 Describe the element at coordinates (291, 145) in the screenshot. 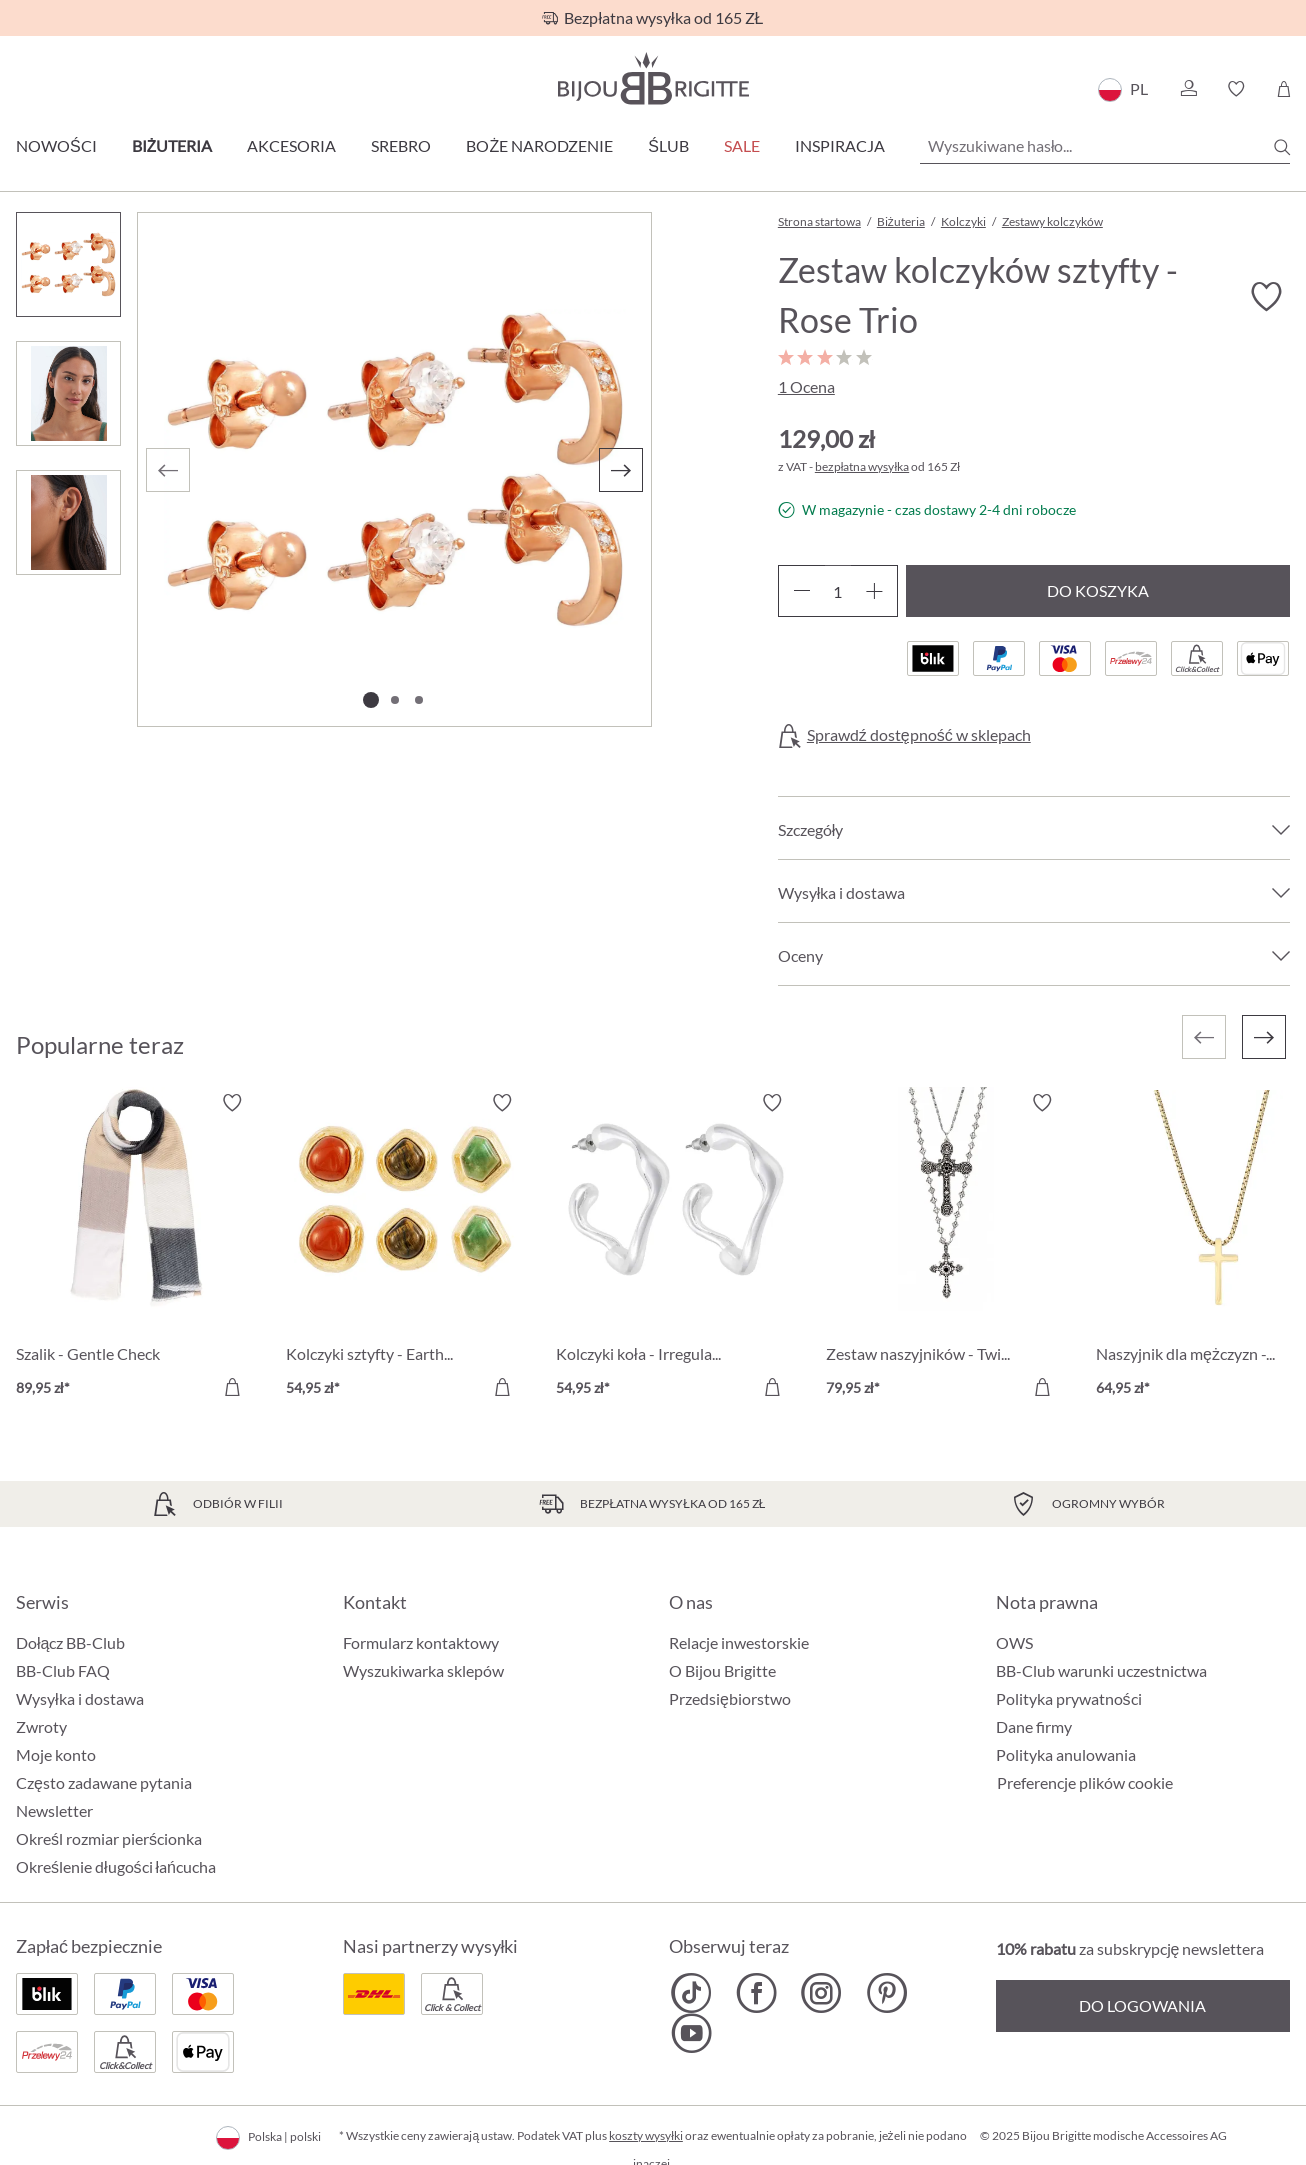

I see `Akcesoria` at that location.